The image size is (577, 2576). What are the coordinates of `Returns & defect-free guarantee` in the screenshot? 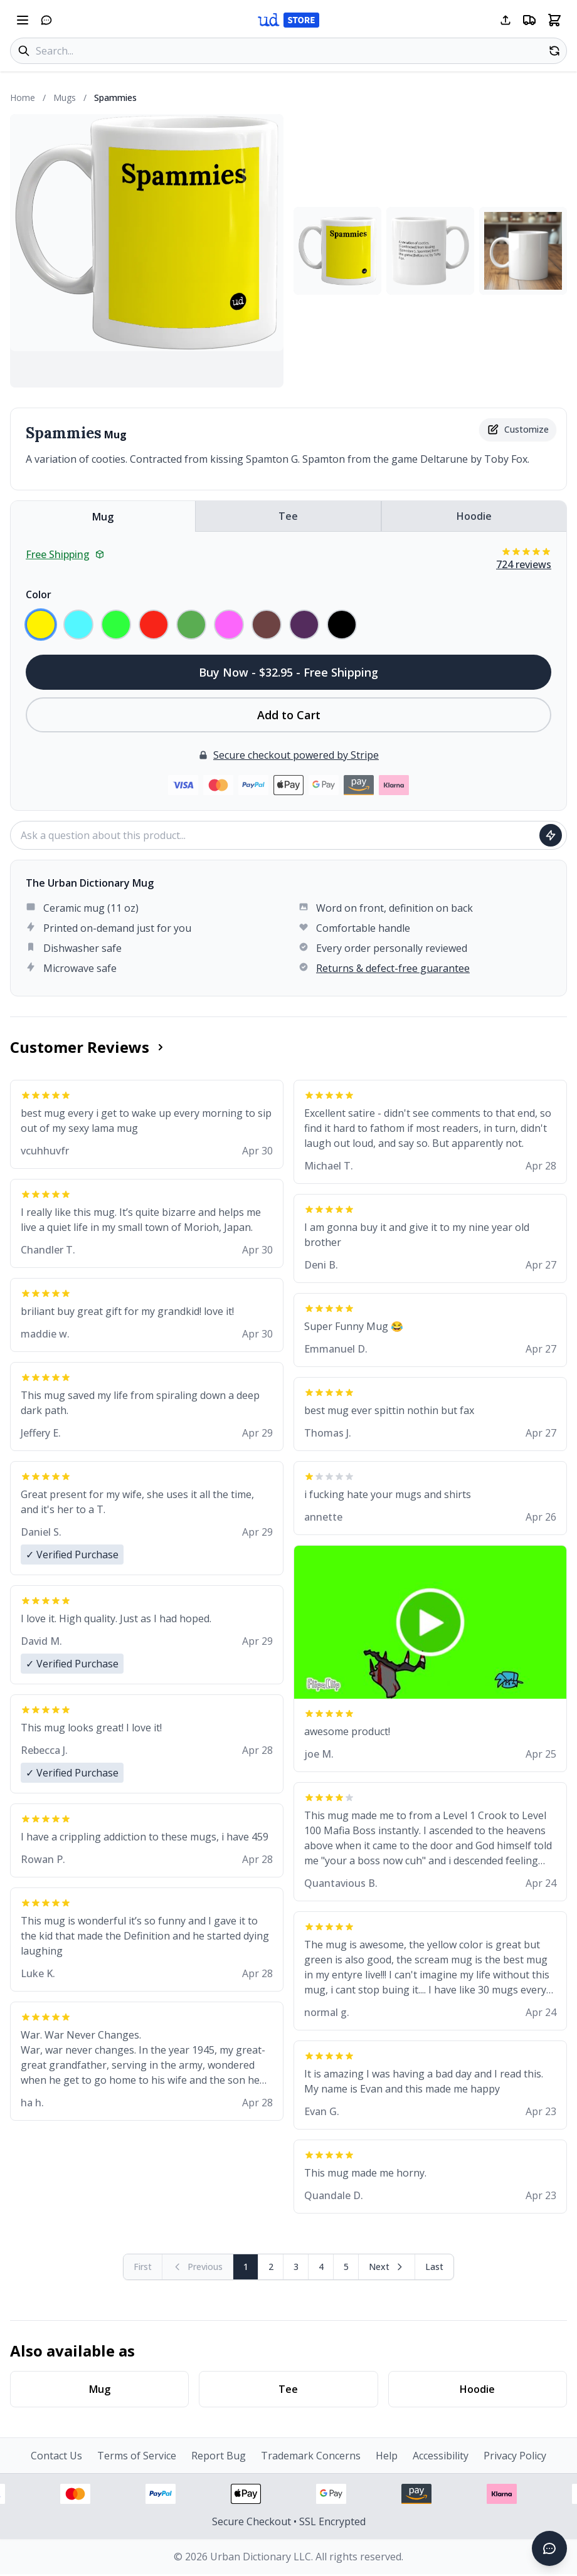 It's located at (393, 968).